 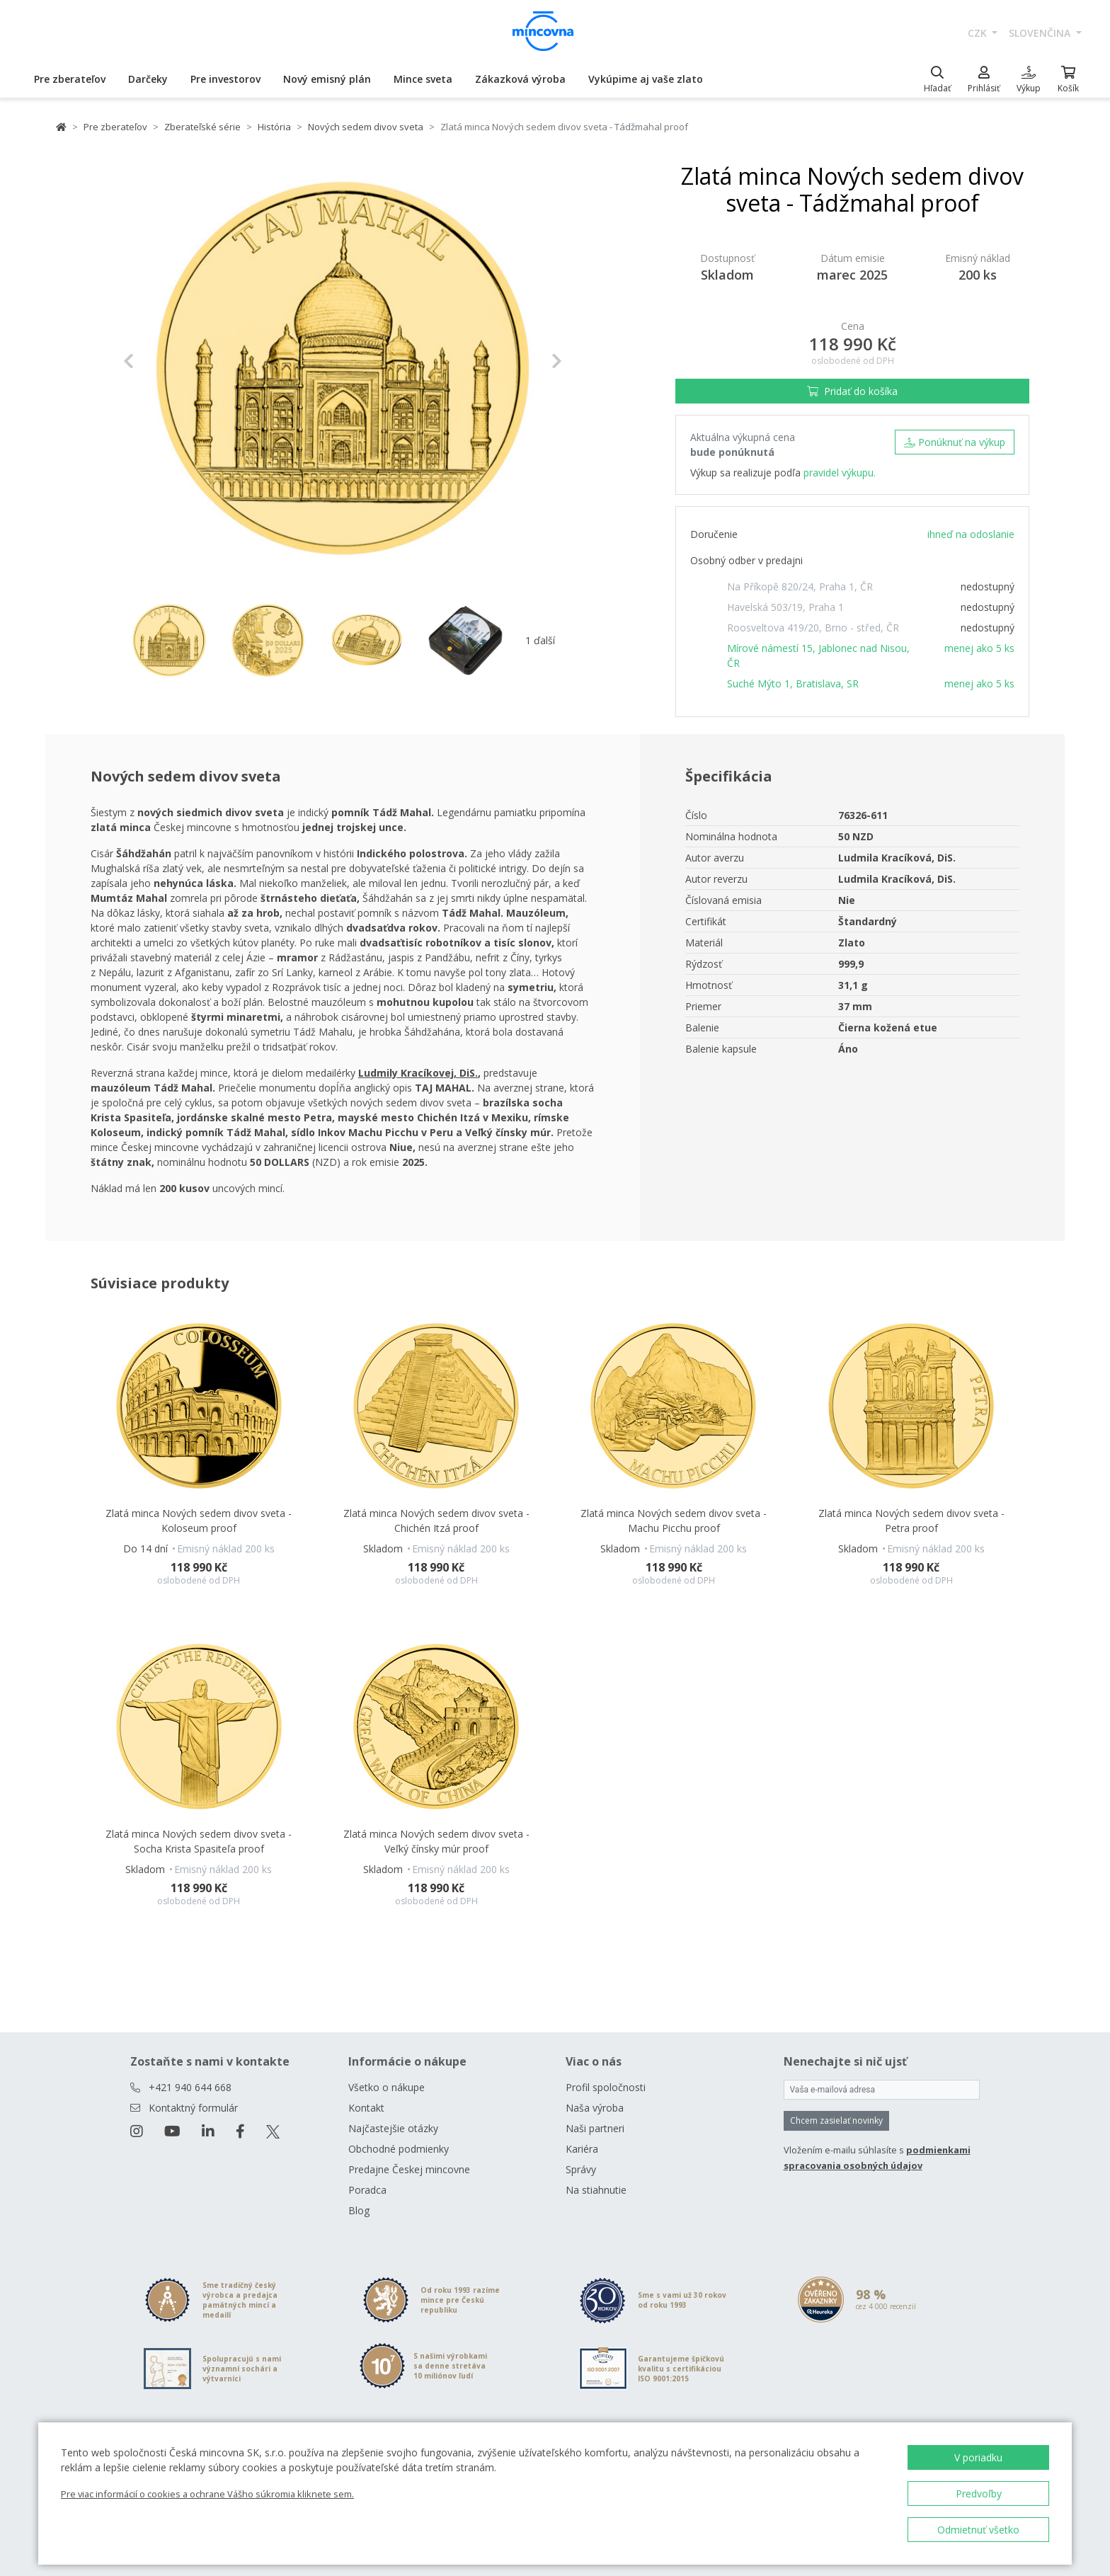 What do you see at coordinates (398, 2149) in the screenshot?
I see `Obchodné podmienky` at bounding box center [398, 2149].